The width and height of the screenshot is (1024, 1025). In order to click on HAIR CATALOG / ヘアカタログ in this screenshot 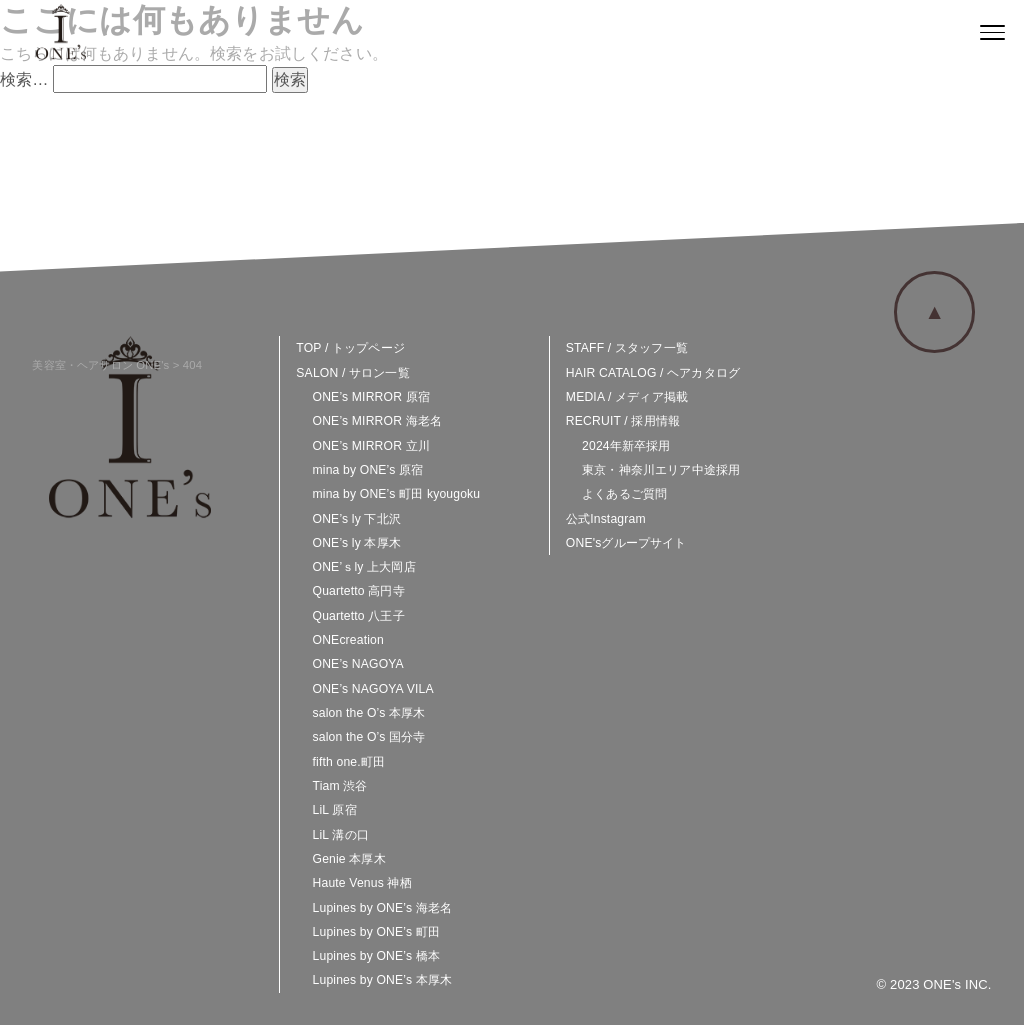, I will do `click(653, 373)`.